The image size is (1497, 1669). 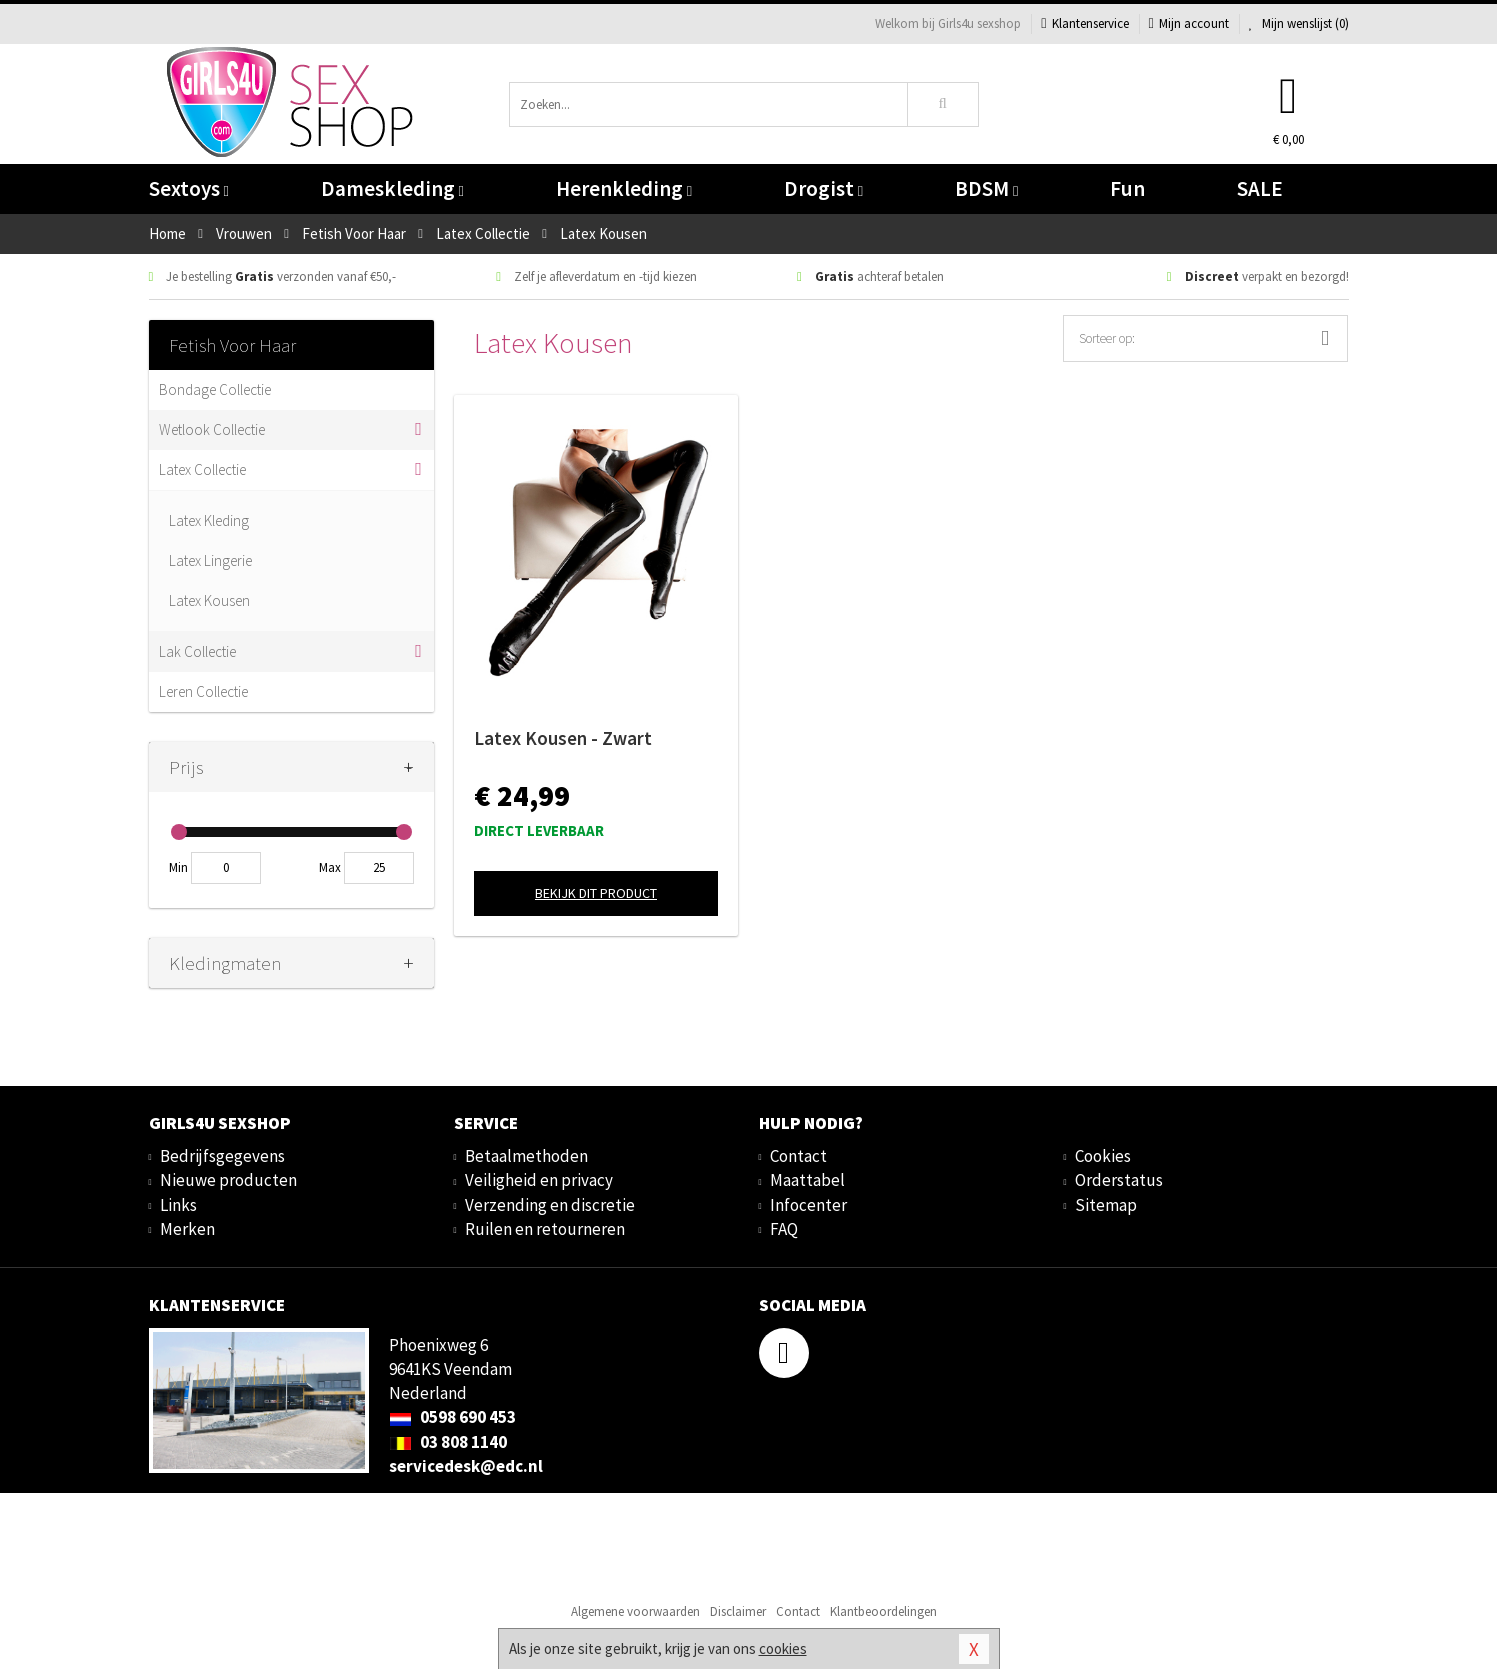 I want to click on Bondage Collectie, so click(x=215, y=389).